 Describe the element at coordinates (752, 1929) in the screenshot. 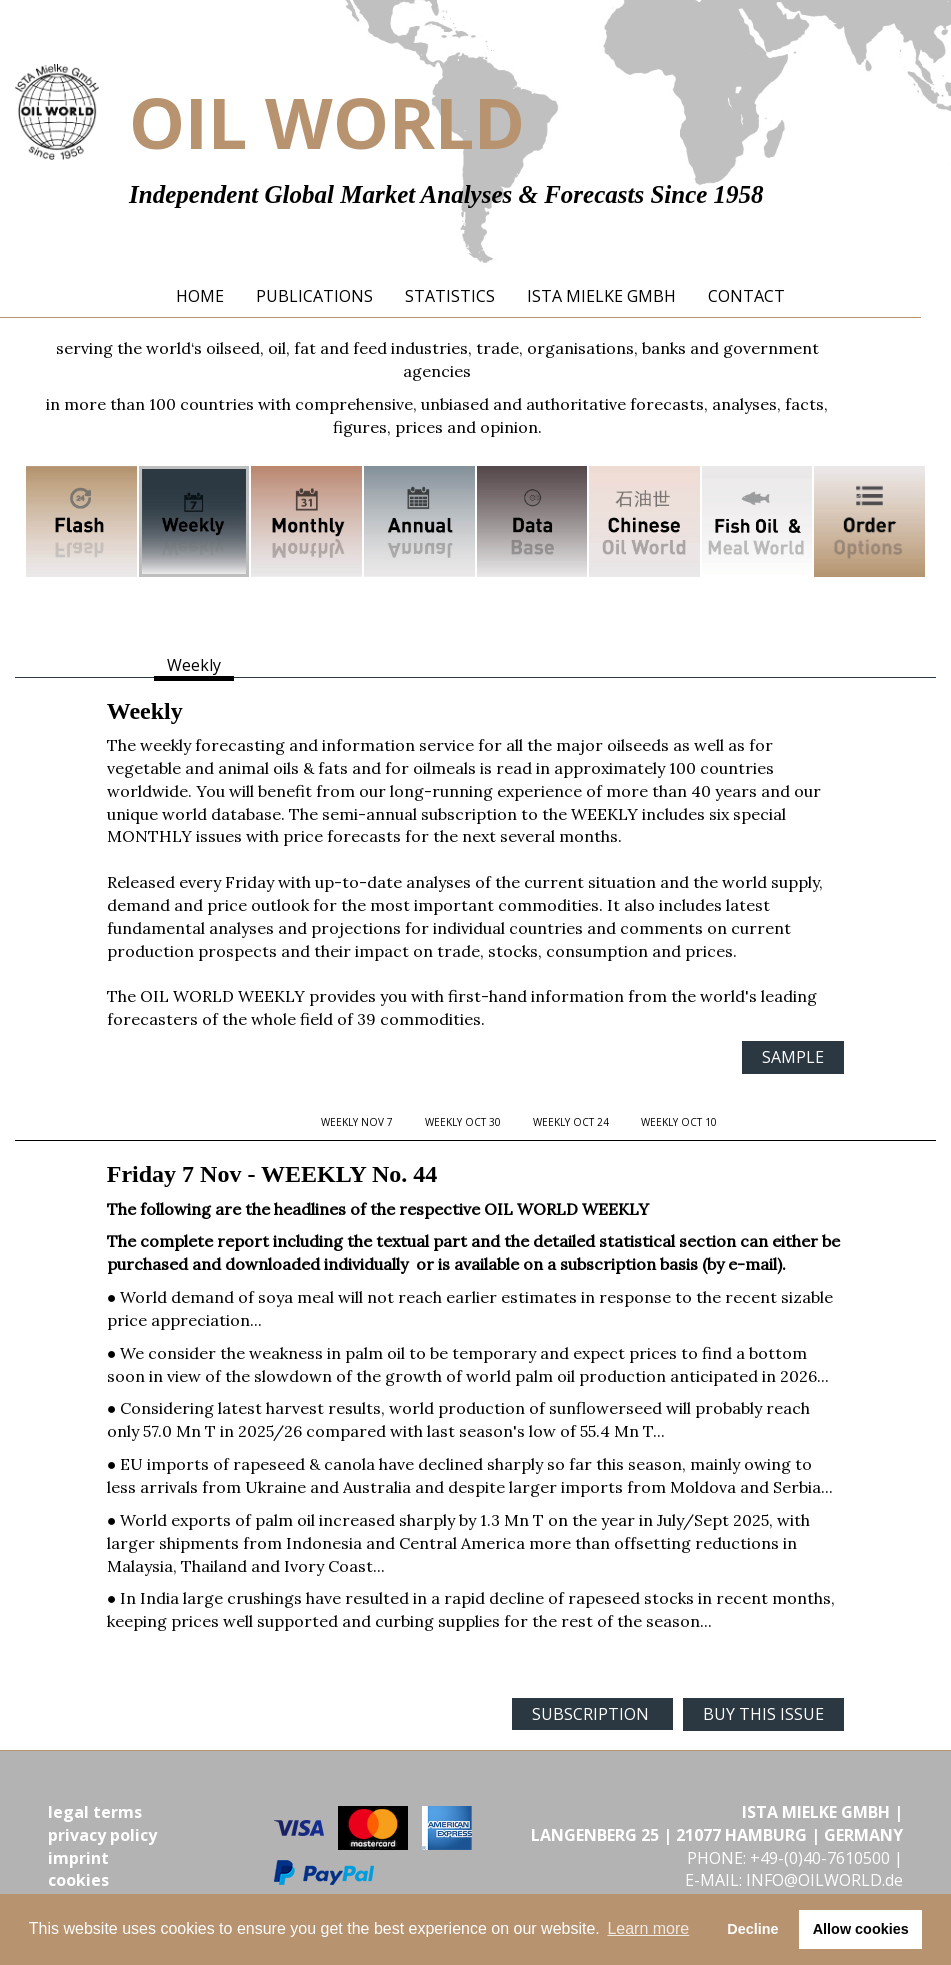

I see `Decline [button]` at that location.